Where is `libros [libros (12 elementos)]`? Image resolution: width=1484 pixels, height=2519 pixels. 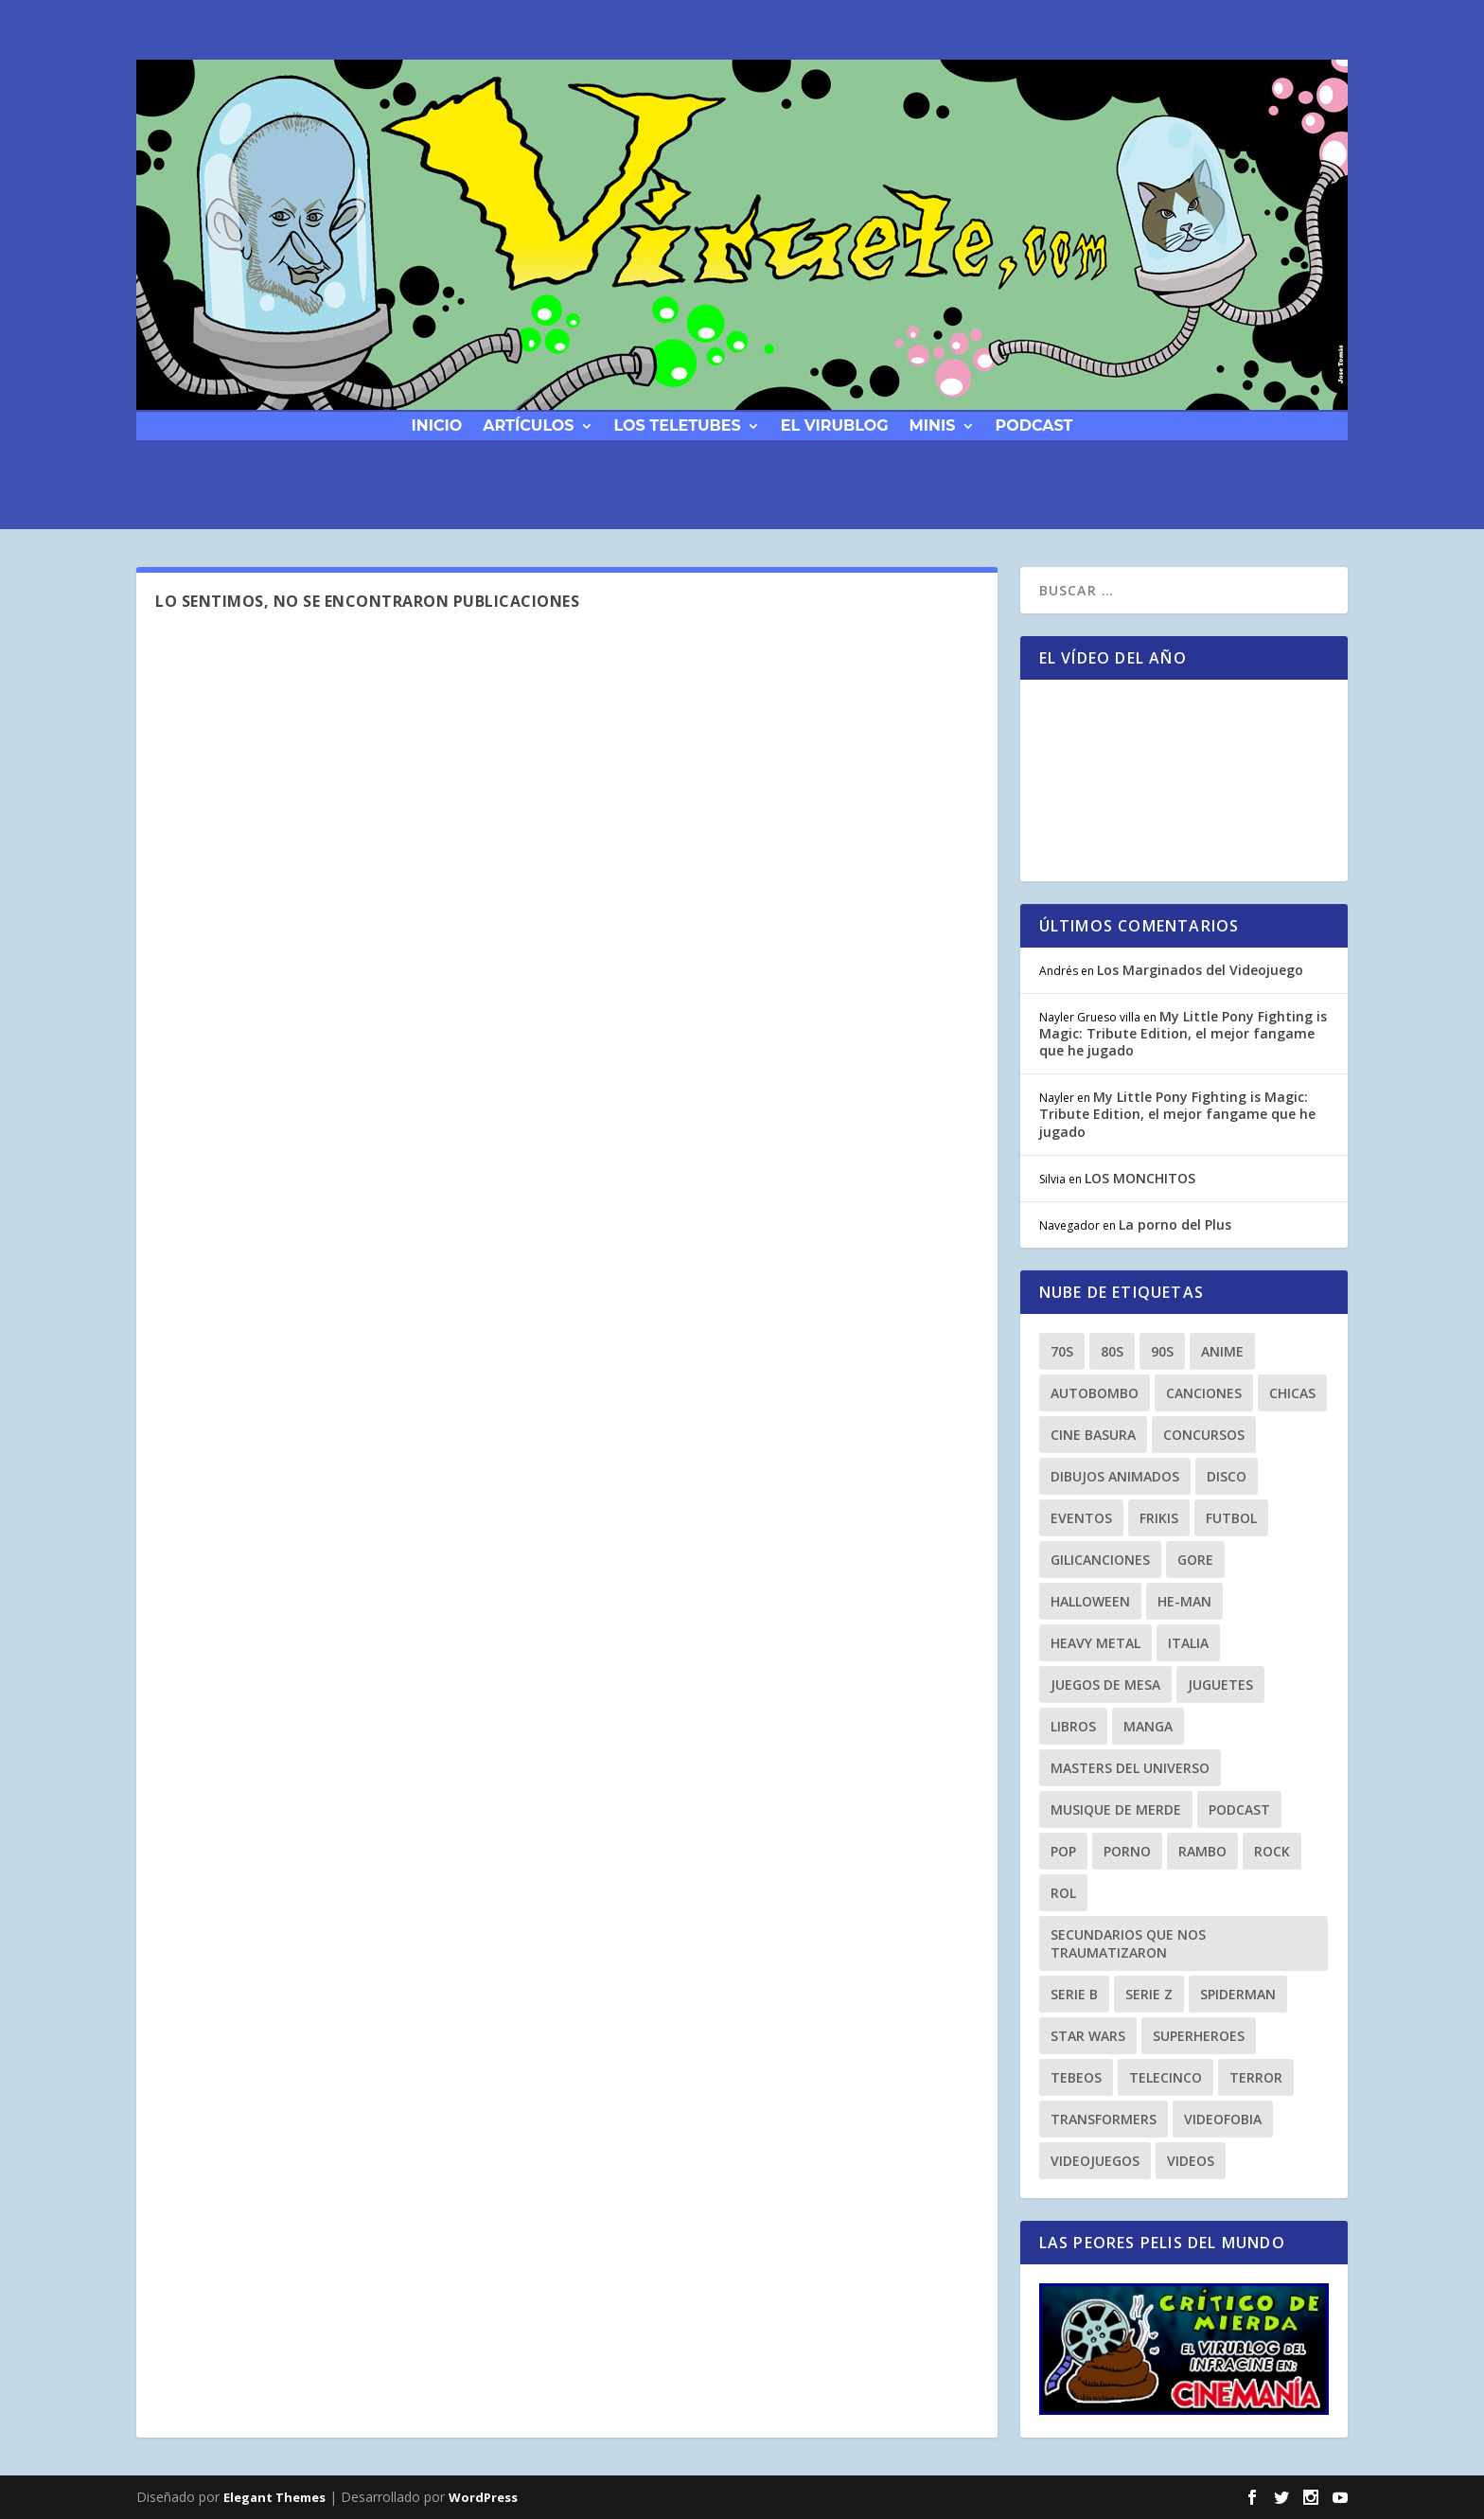
libros [libros (12 elementos)] is located at coordinates (1073, 1726).